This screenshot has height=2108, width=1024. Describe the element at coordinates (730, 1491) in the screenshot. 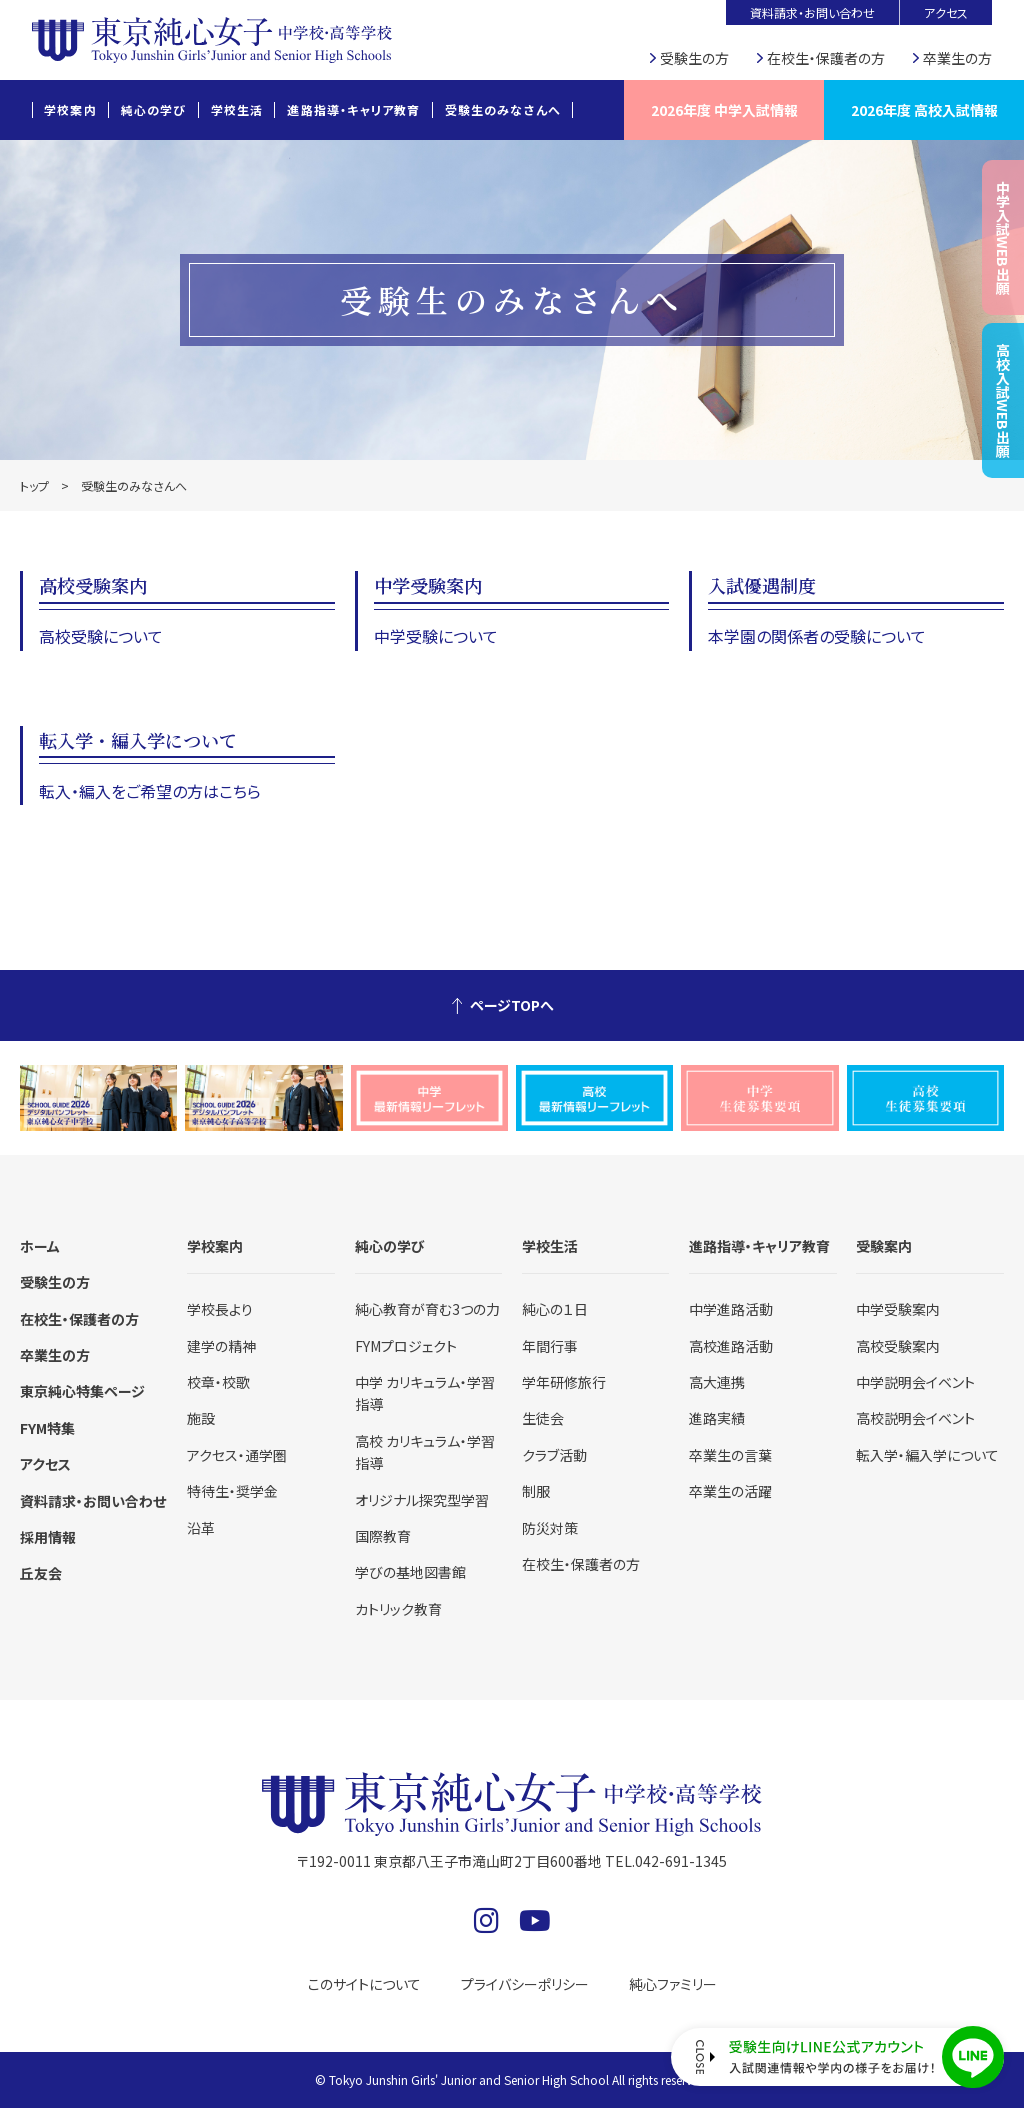

I see `卒業生の活躍` at that location.